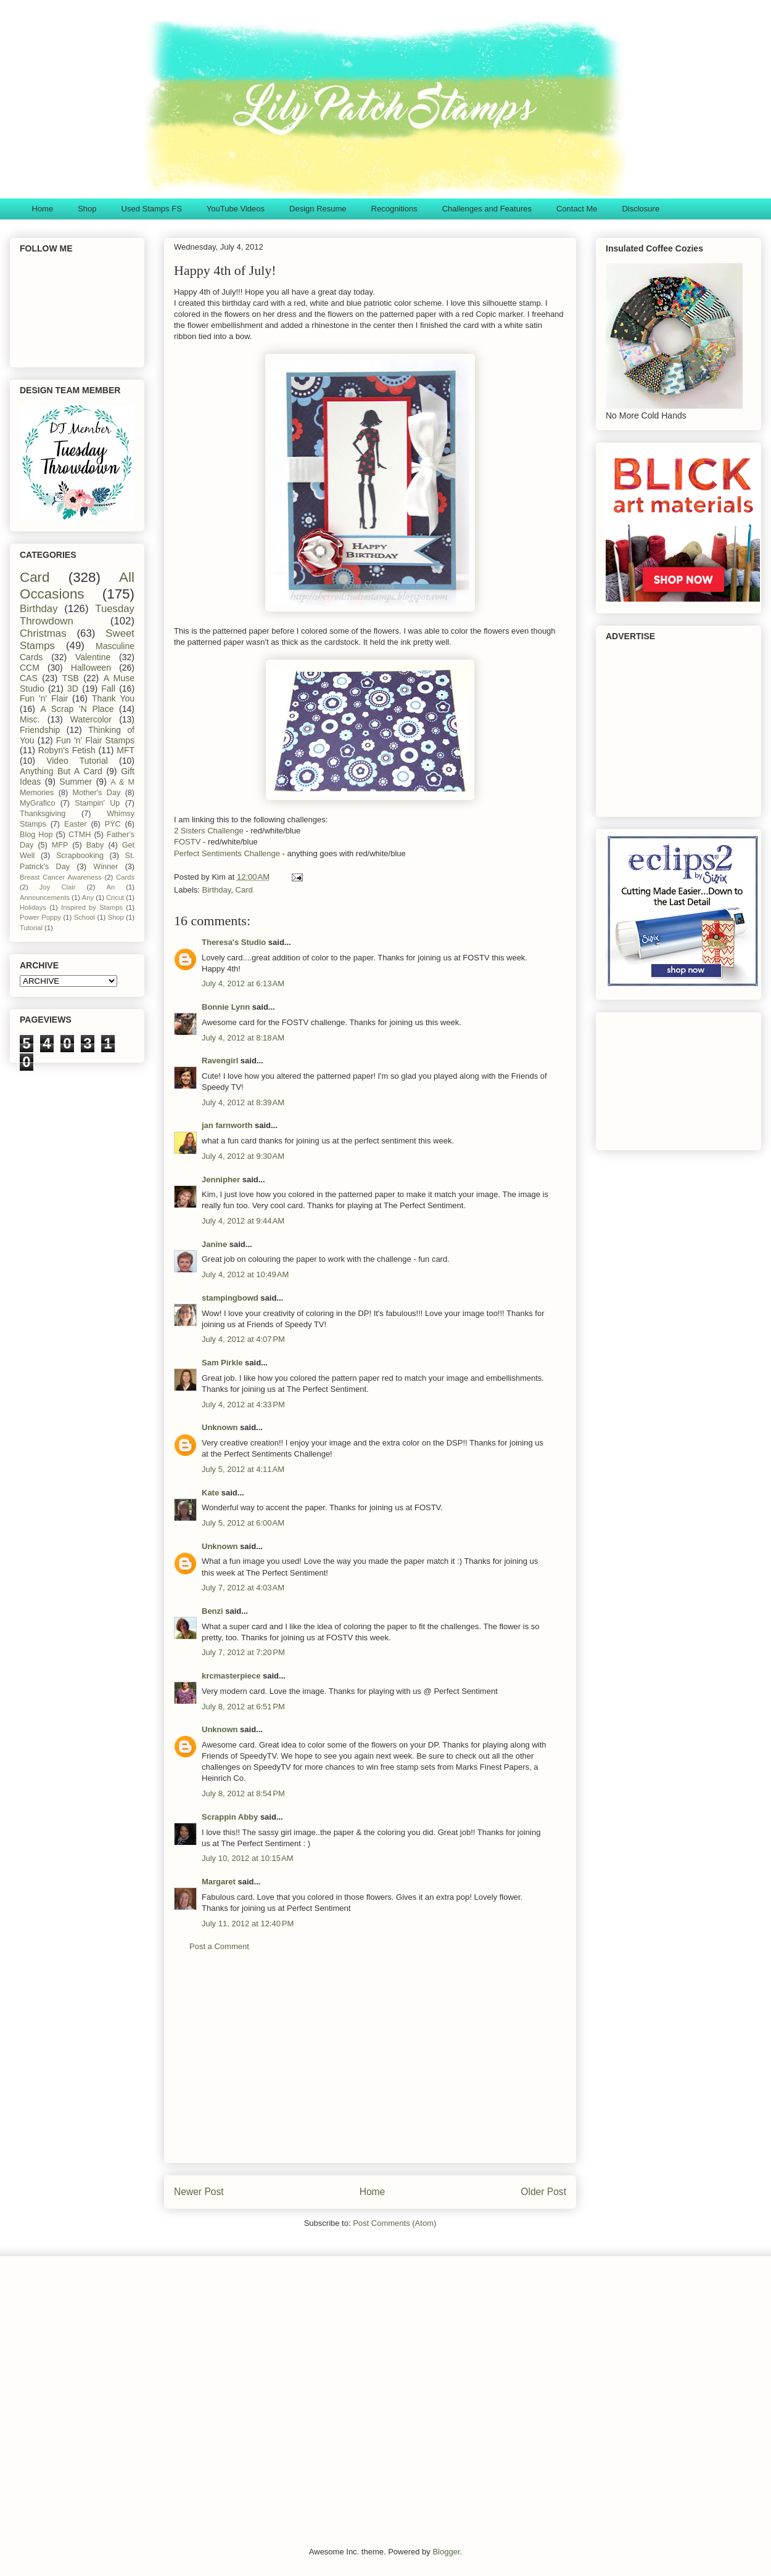 The height and width of the screenshot is (2576, 771). Describe the element at coordinates (243, 1102) in the screenshot. I see `July 4, 2012 at 8:39 AM` at that location.